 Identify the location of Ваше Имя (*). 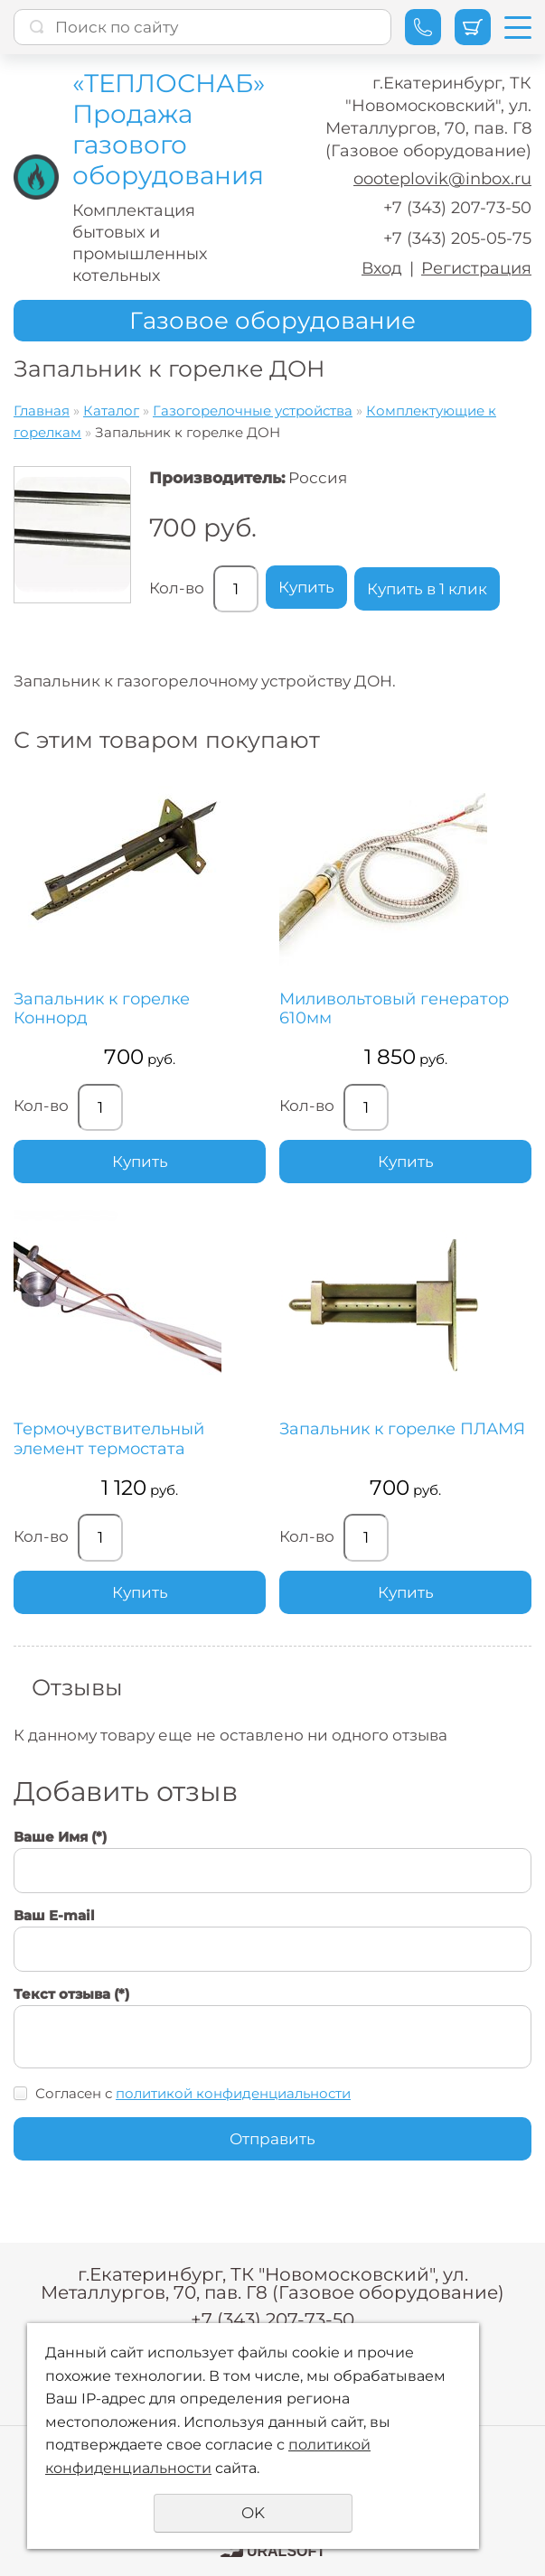
(60, 1836).